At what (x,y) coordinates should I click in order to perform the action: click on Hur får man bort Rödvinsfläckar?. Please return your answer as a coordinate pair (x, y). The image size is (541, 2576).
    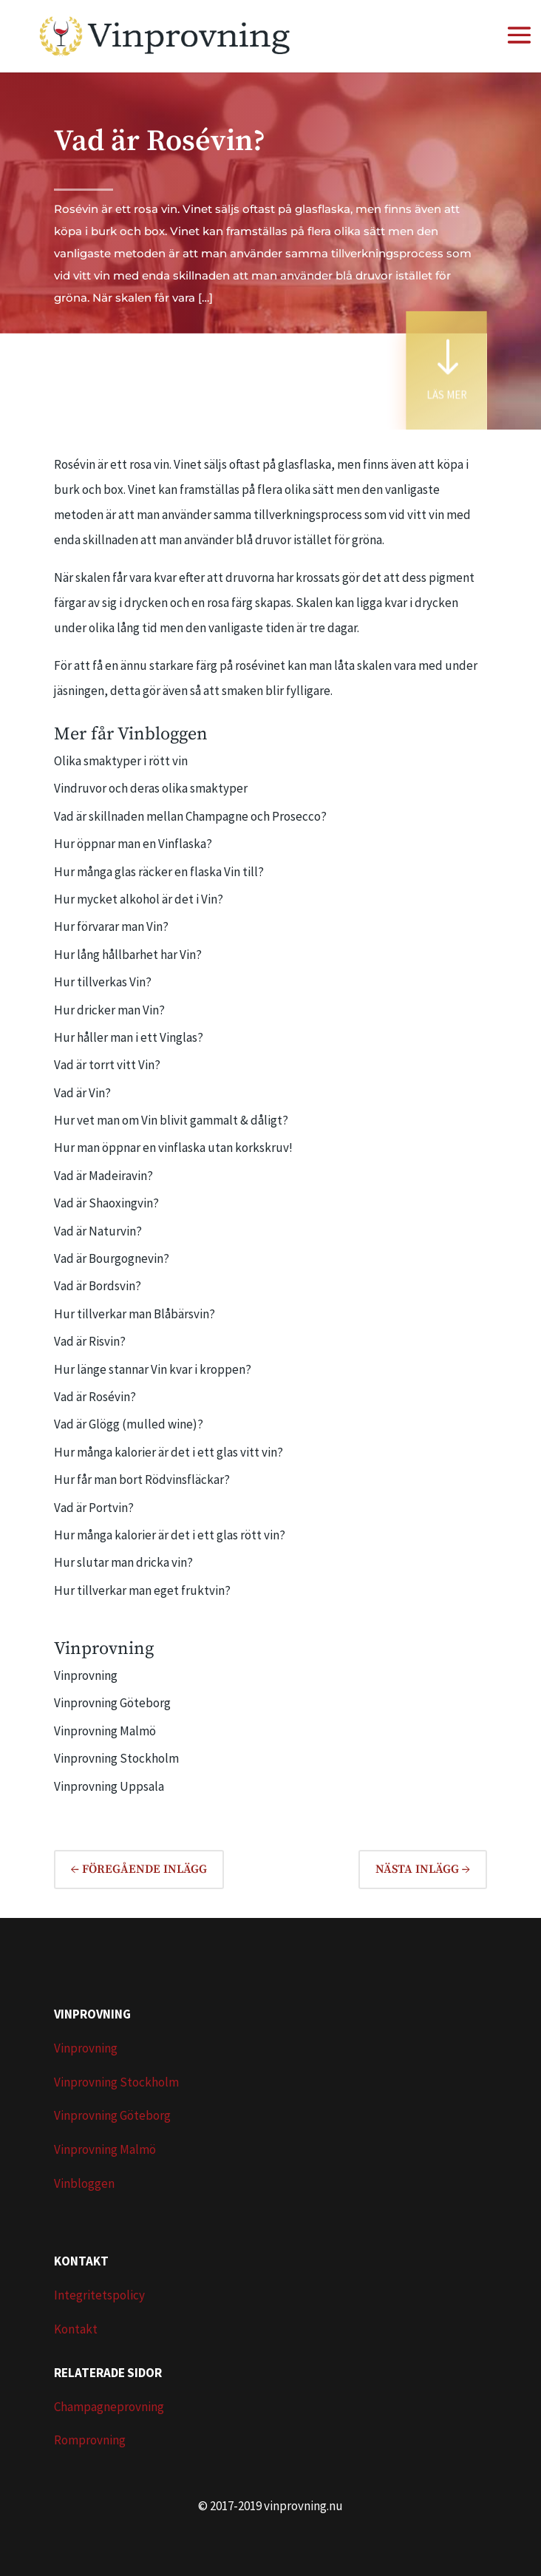
    Looking at the image, I should click on (142, 1479).